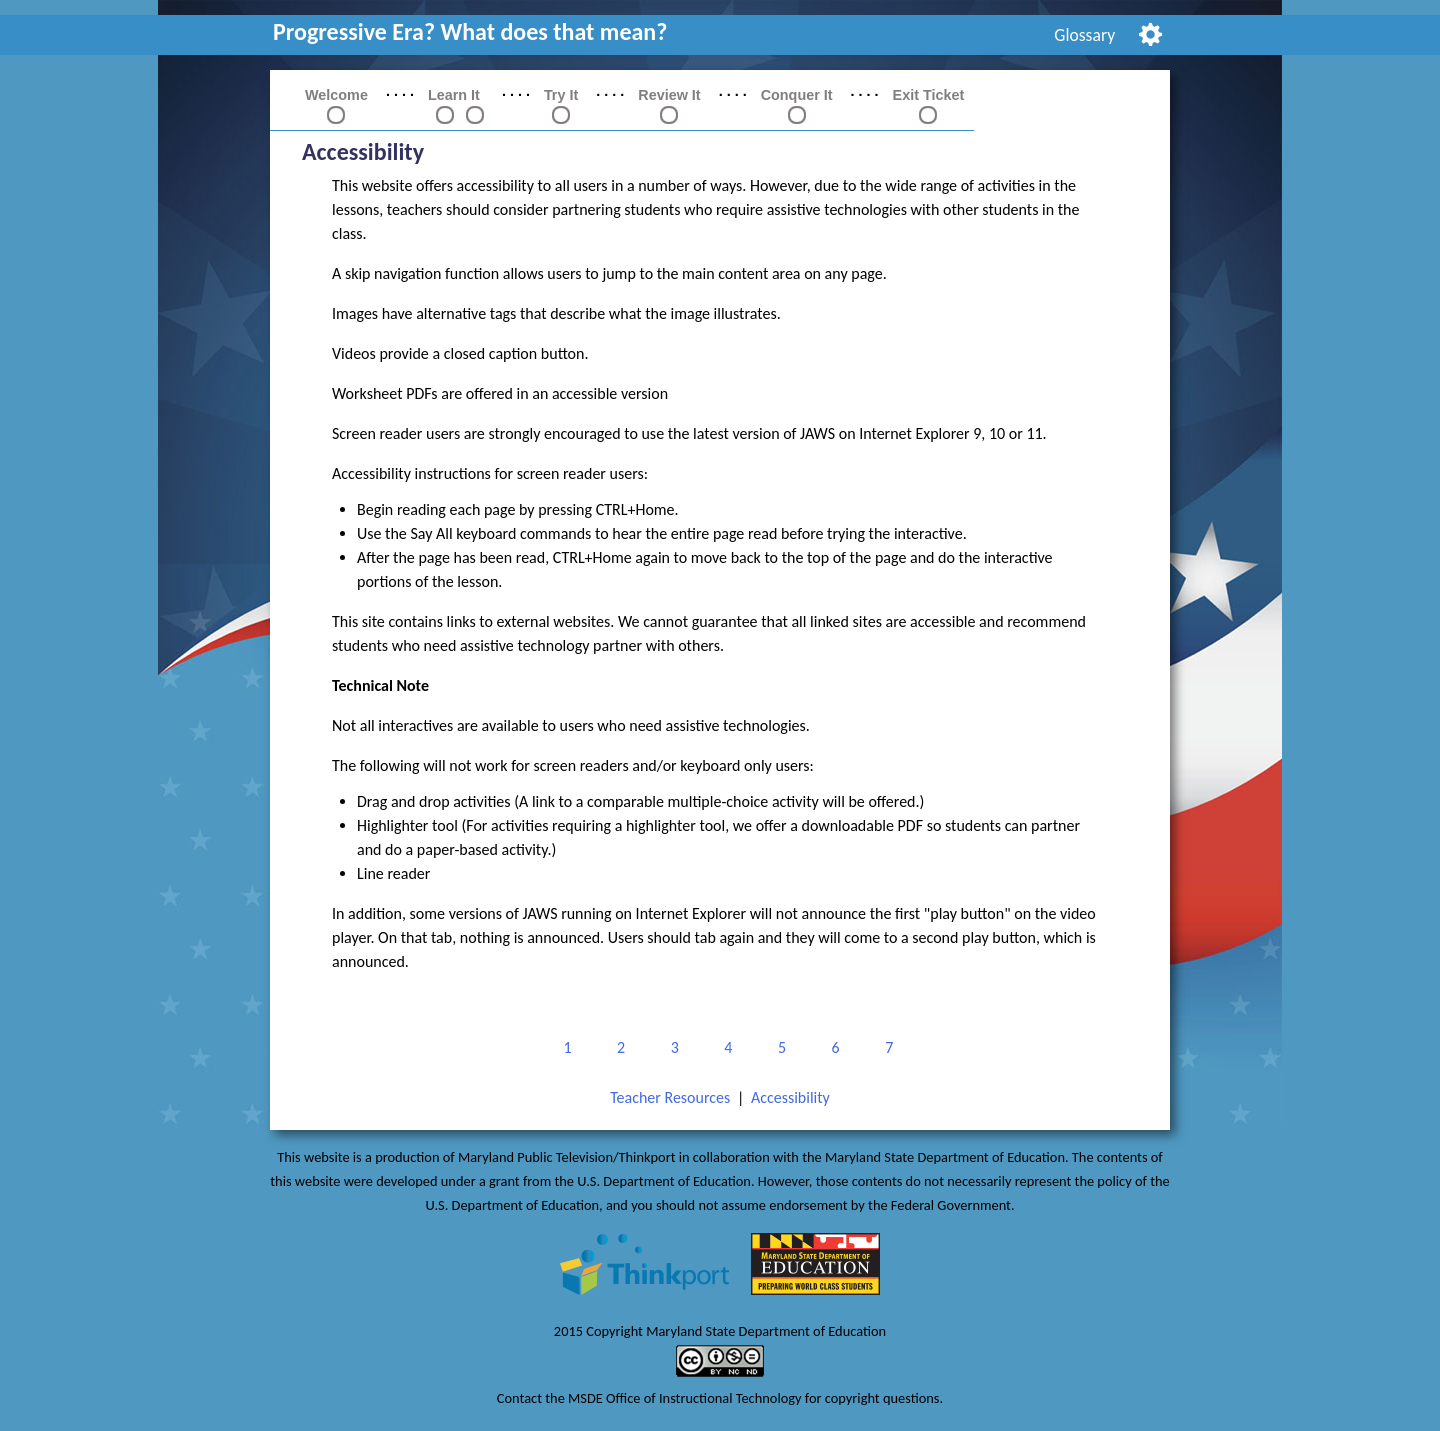 This screenshot has width=1440, height=1431. Describe the element at coordinates (336, 95) in the screenshot. I see `Welcome [link]` at that location.